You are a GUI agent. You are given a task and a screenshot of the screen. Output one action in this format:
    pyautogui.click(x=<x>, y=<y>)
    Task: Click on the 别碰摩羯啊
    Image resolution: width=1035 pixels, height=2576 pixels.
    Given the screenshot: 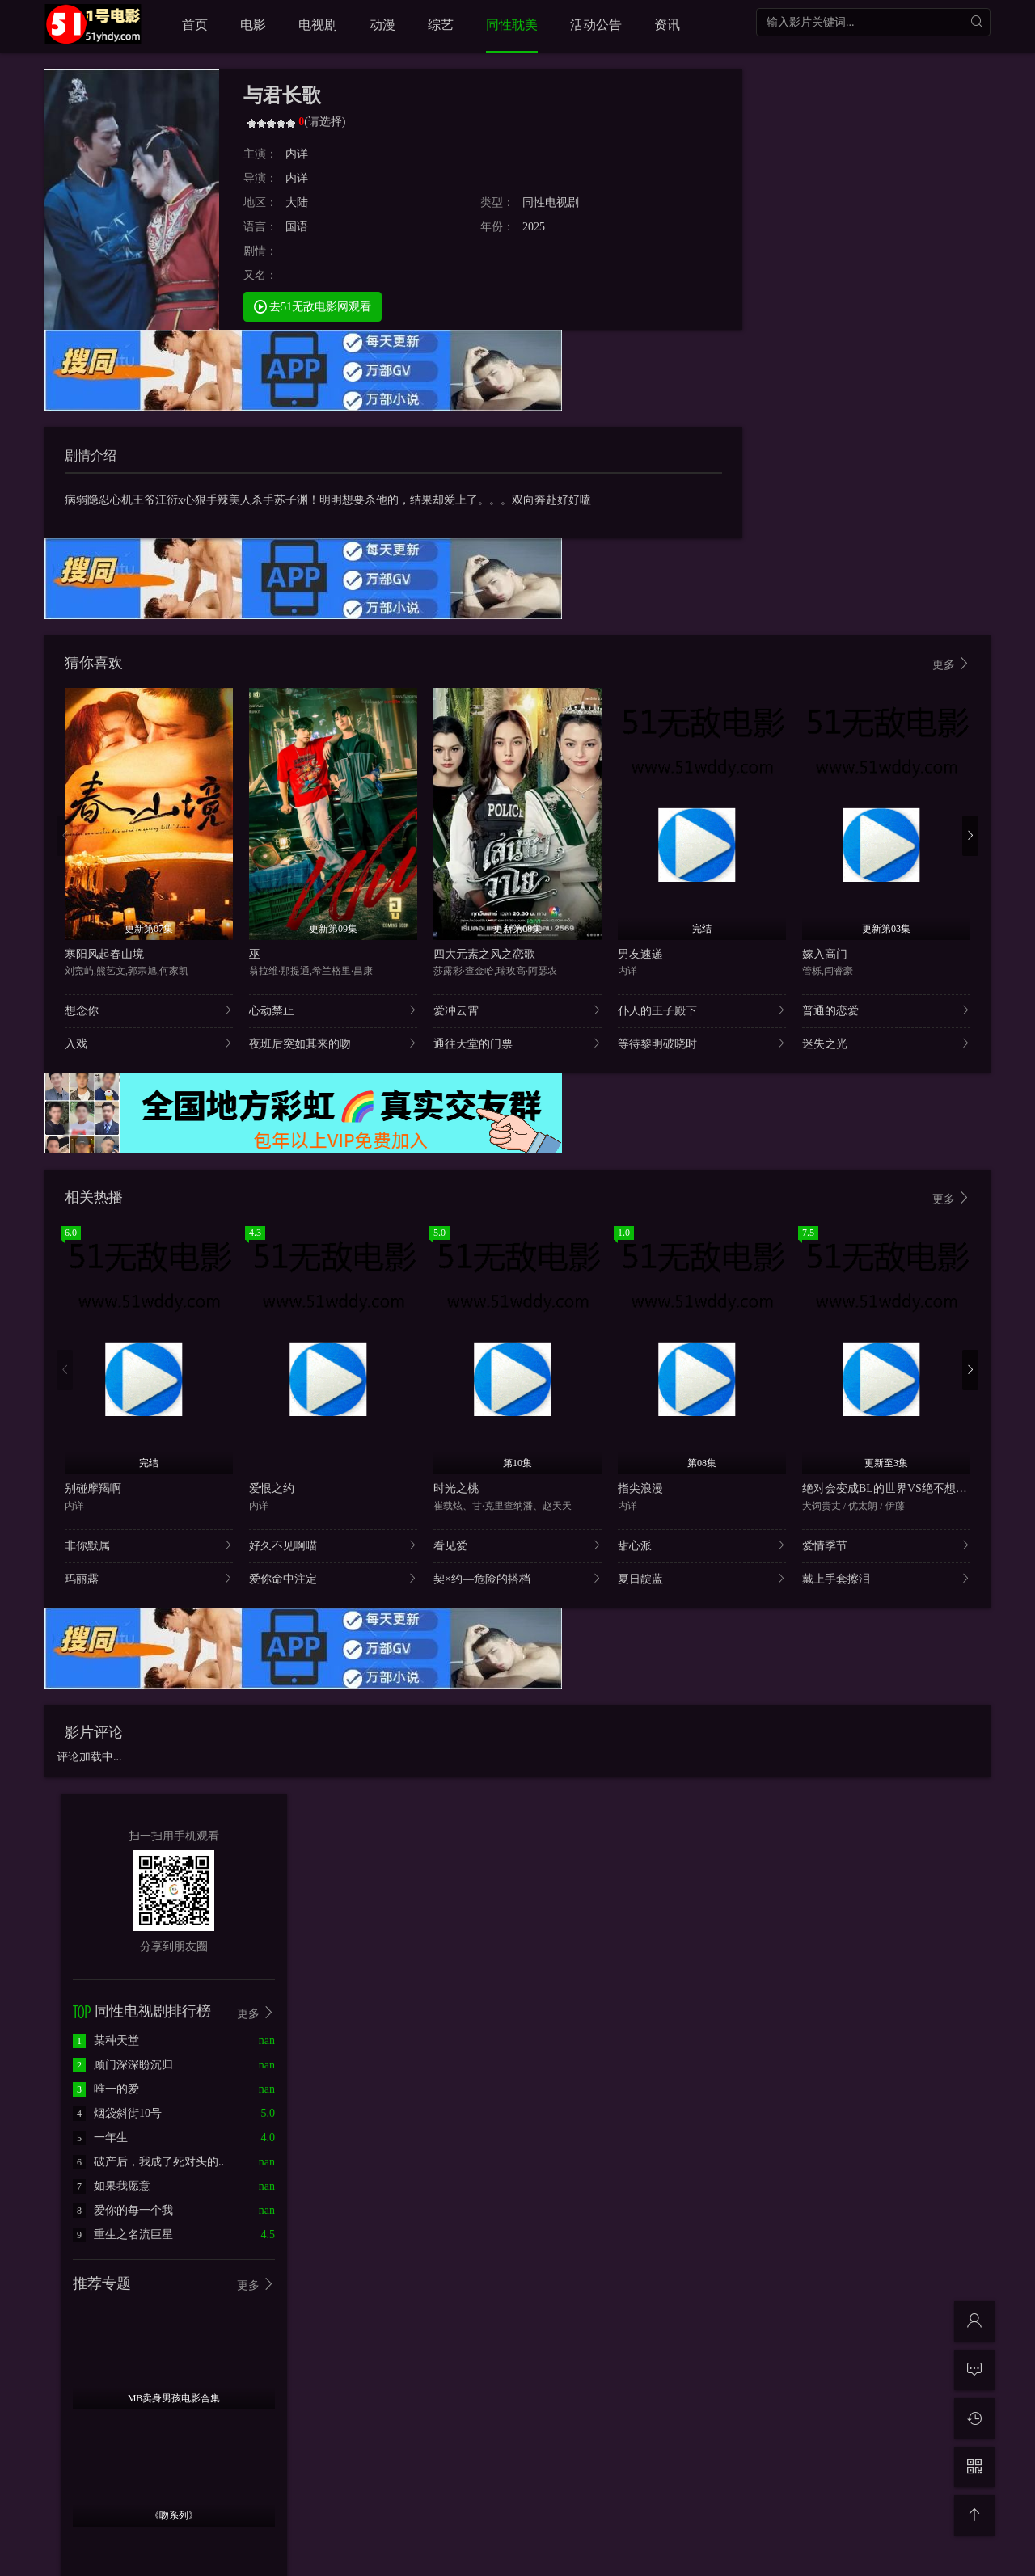 What is the action you would take?
    pyautogui.click(x=93, y=1488)
    